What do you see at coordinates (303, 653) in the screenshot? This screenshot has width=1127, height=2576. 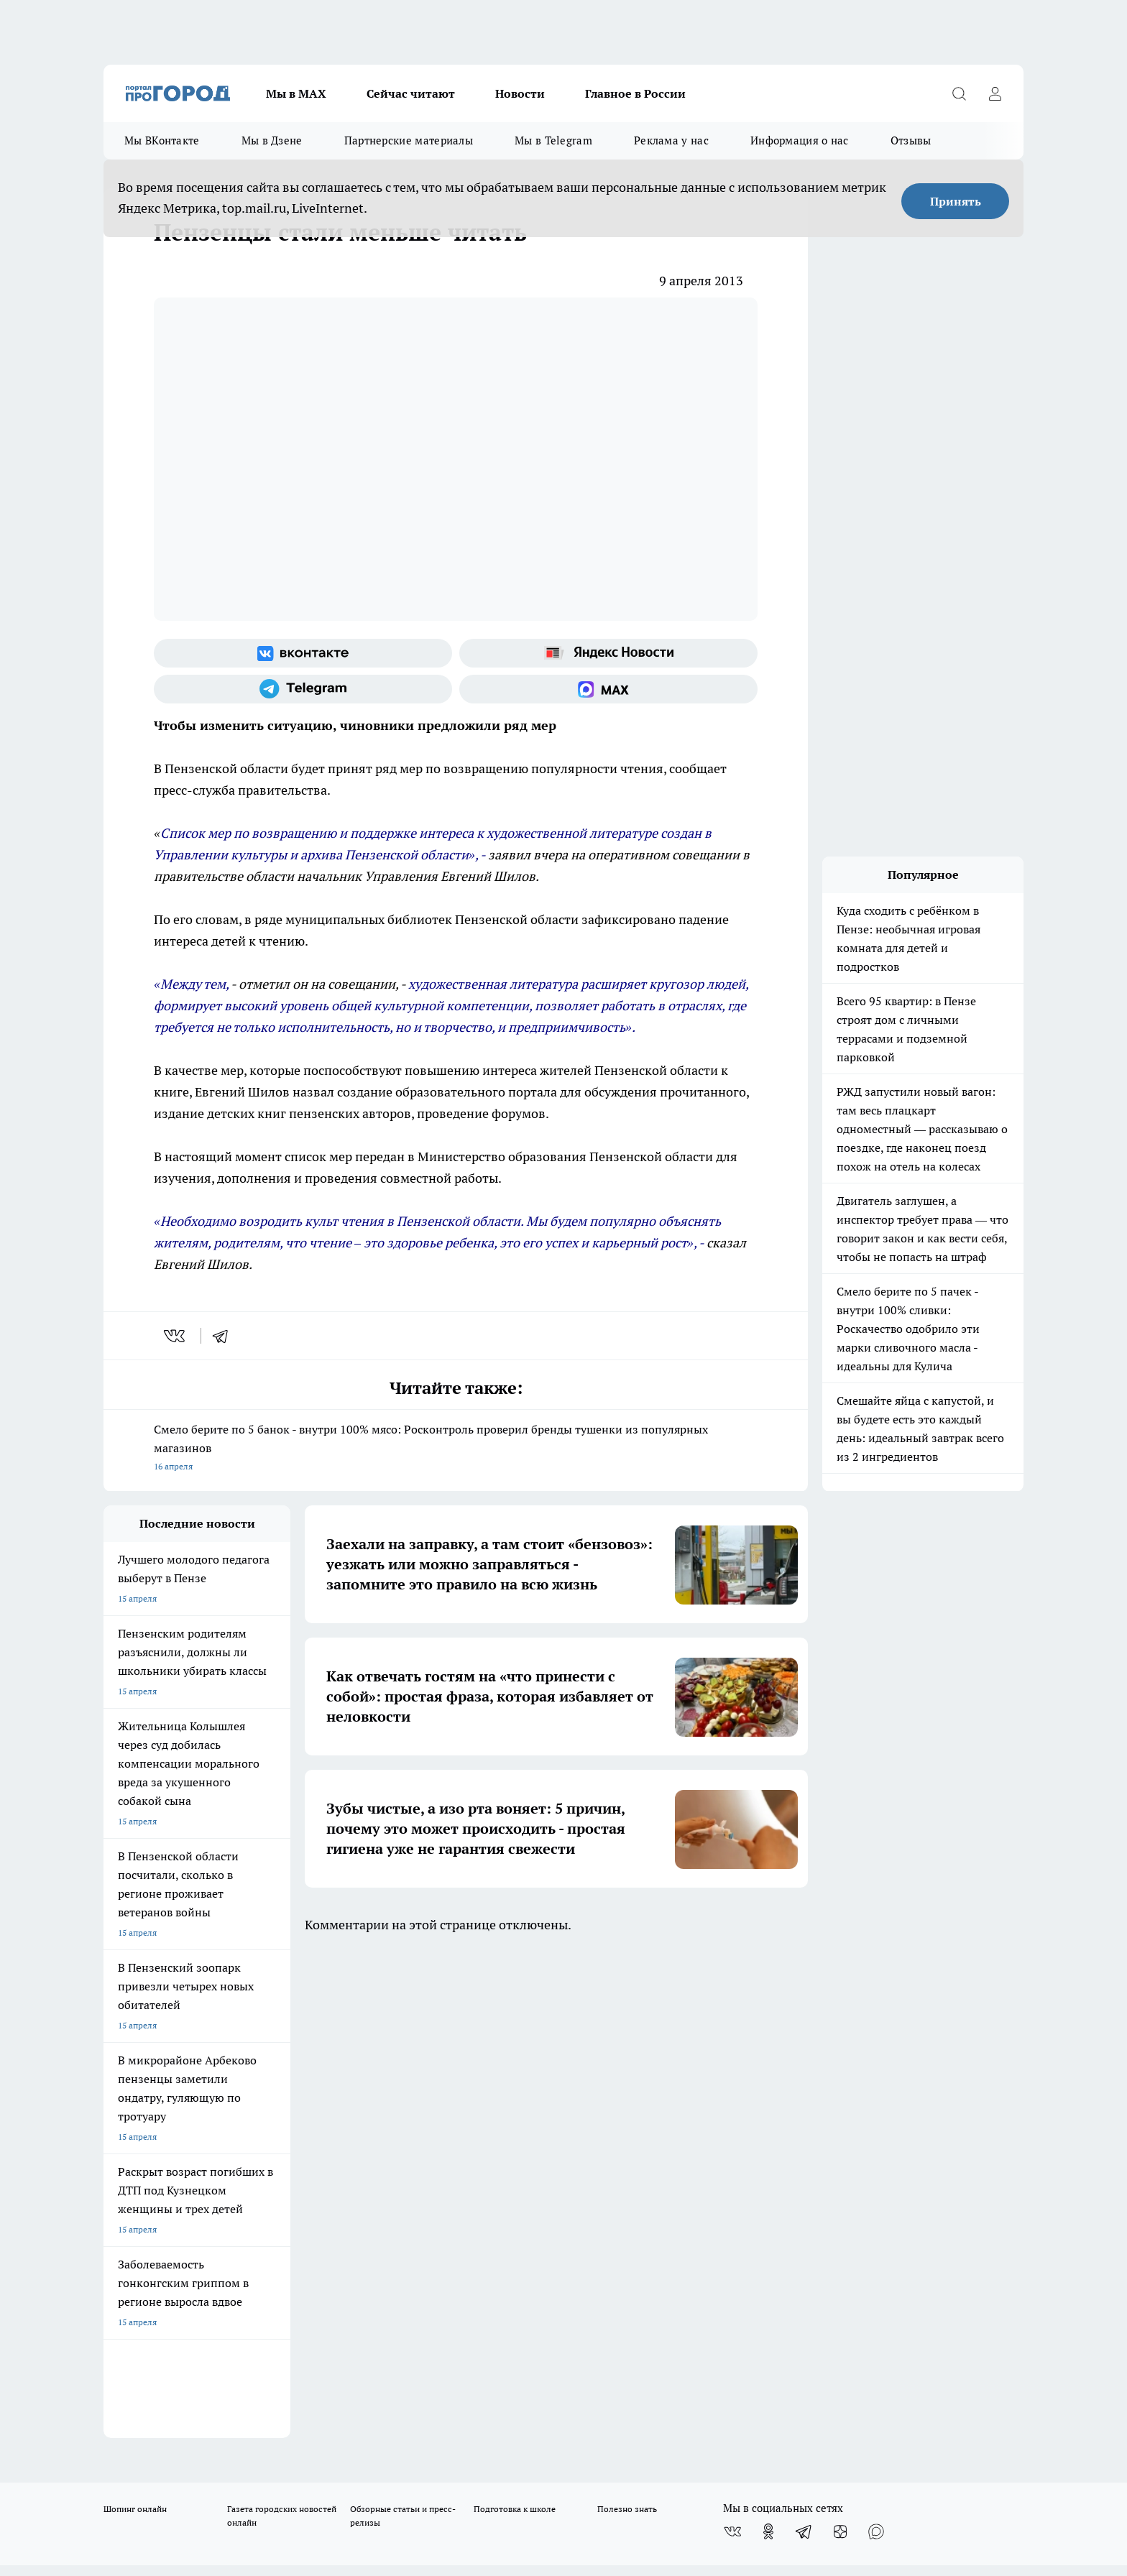 I see `[Группа ВКонтакте]` at bounding box center [303, 653].